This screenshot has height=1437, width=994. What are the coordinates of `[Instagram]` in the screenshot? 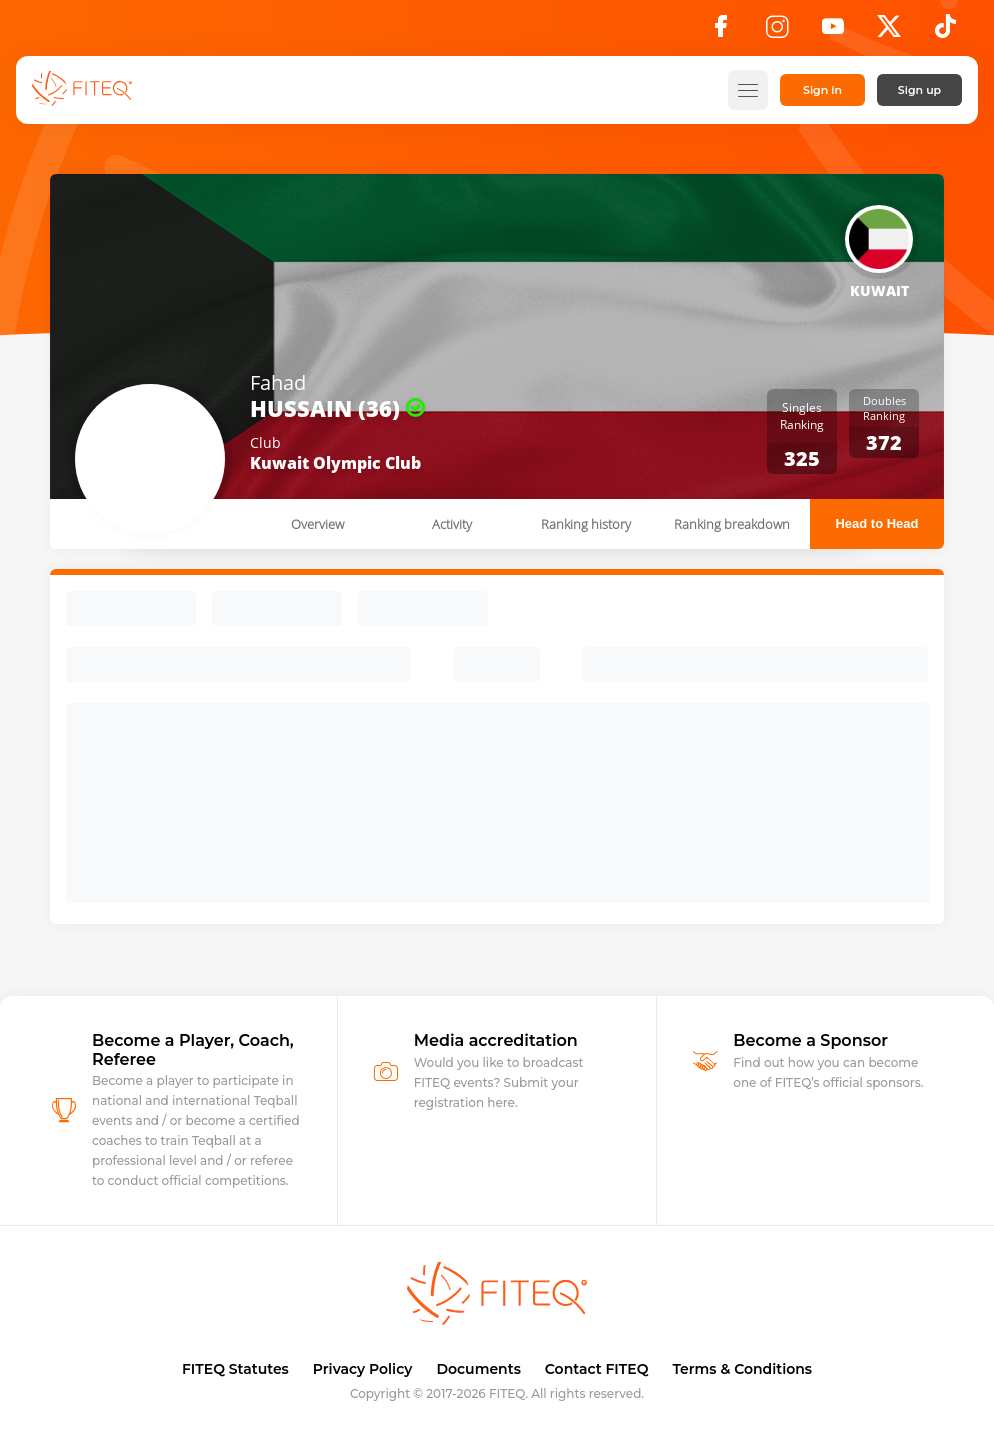 It's located at (777, 32).